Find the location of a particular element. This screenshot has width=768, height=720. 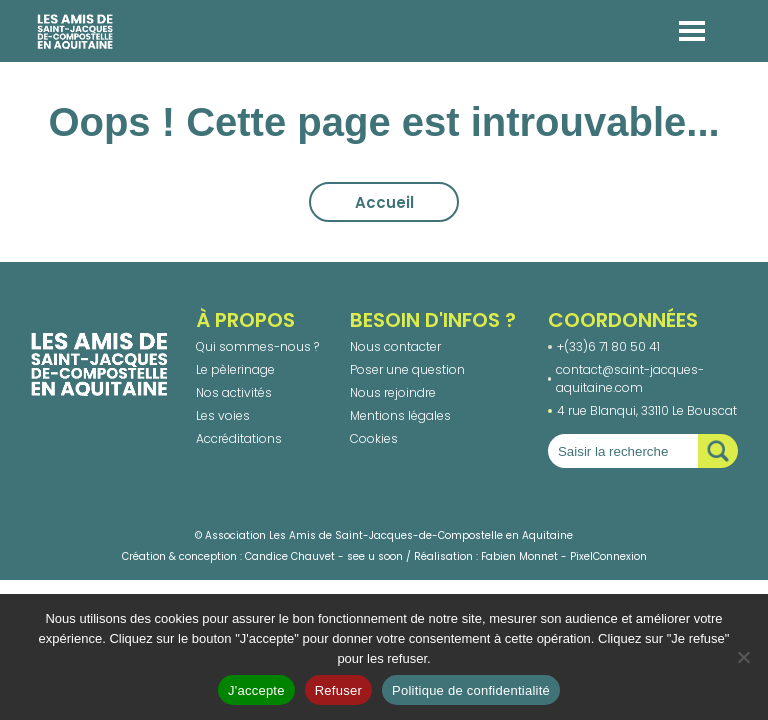

contact@saint-jacques-aquitaine.com is located at coordinates (630, 378).